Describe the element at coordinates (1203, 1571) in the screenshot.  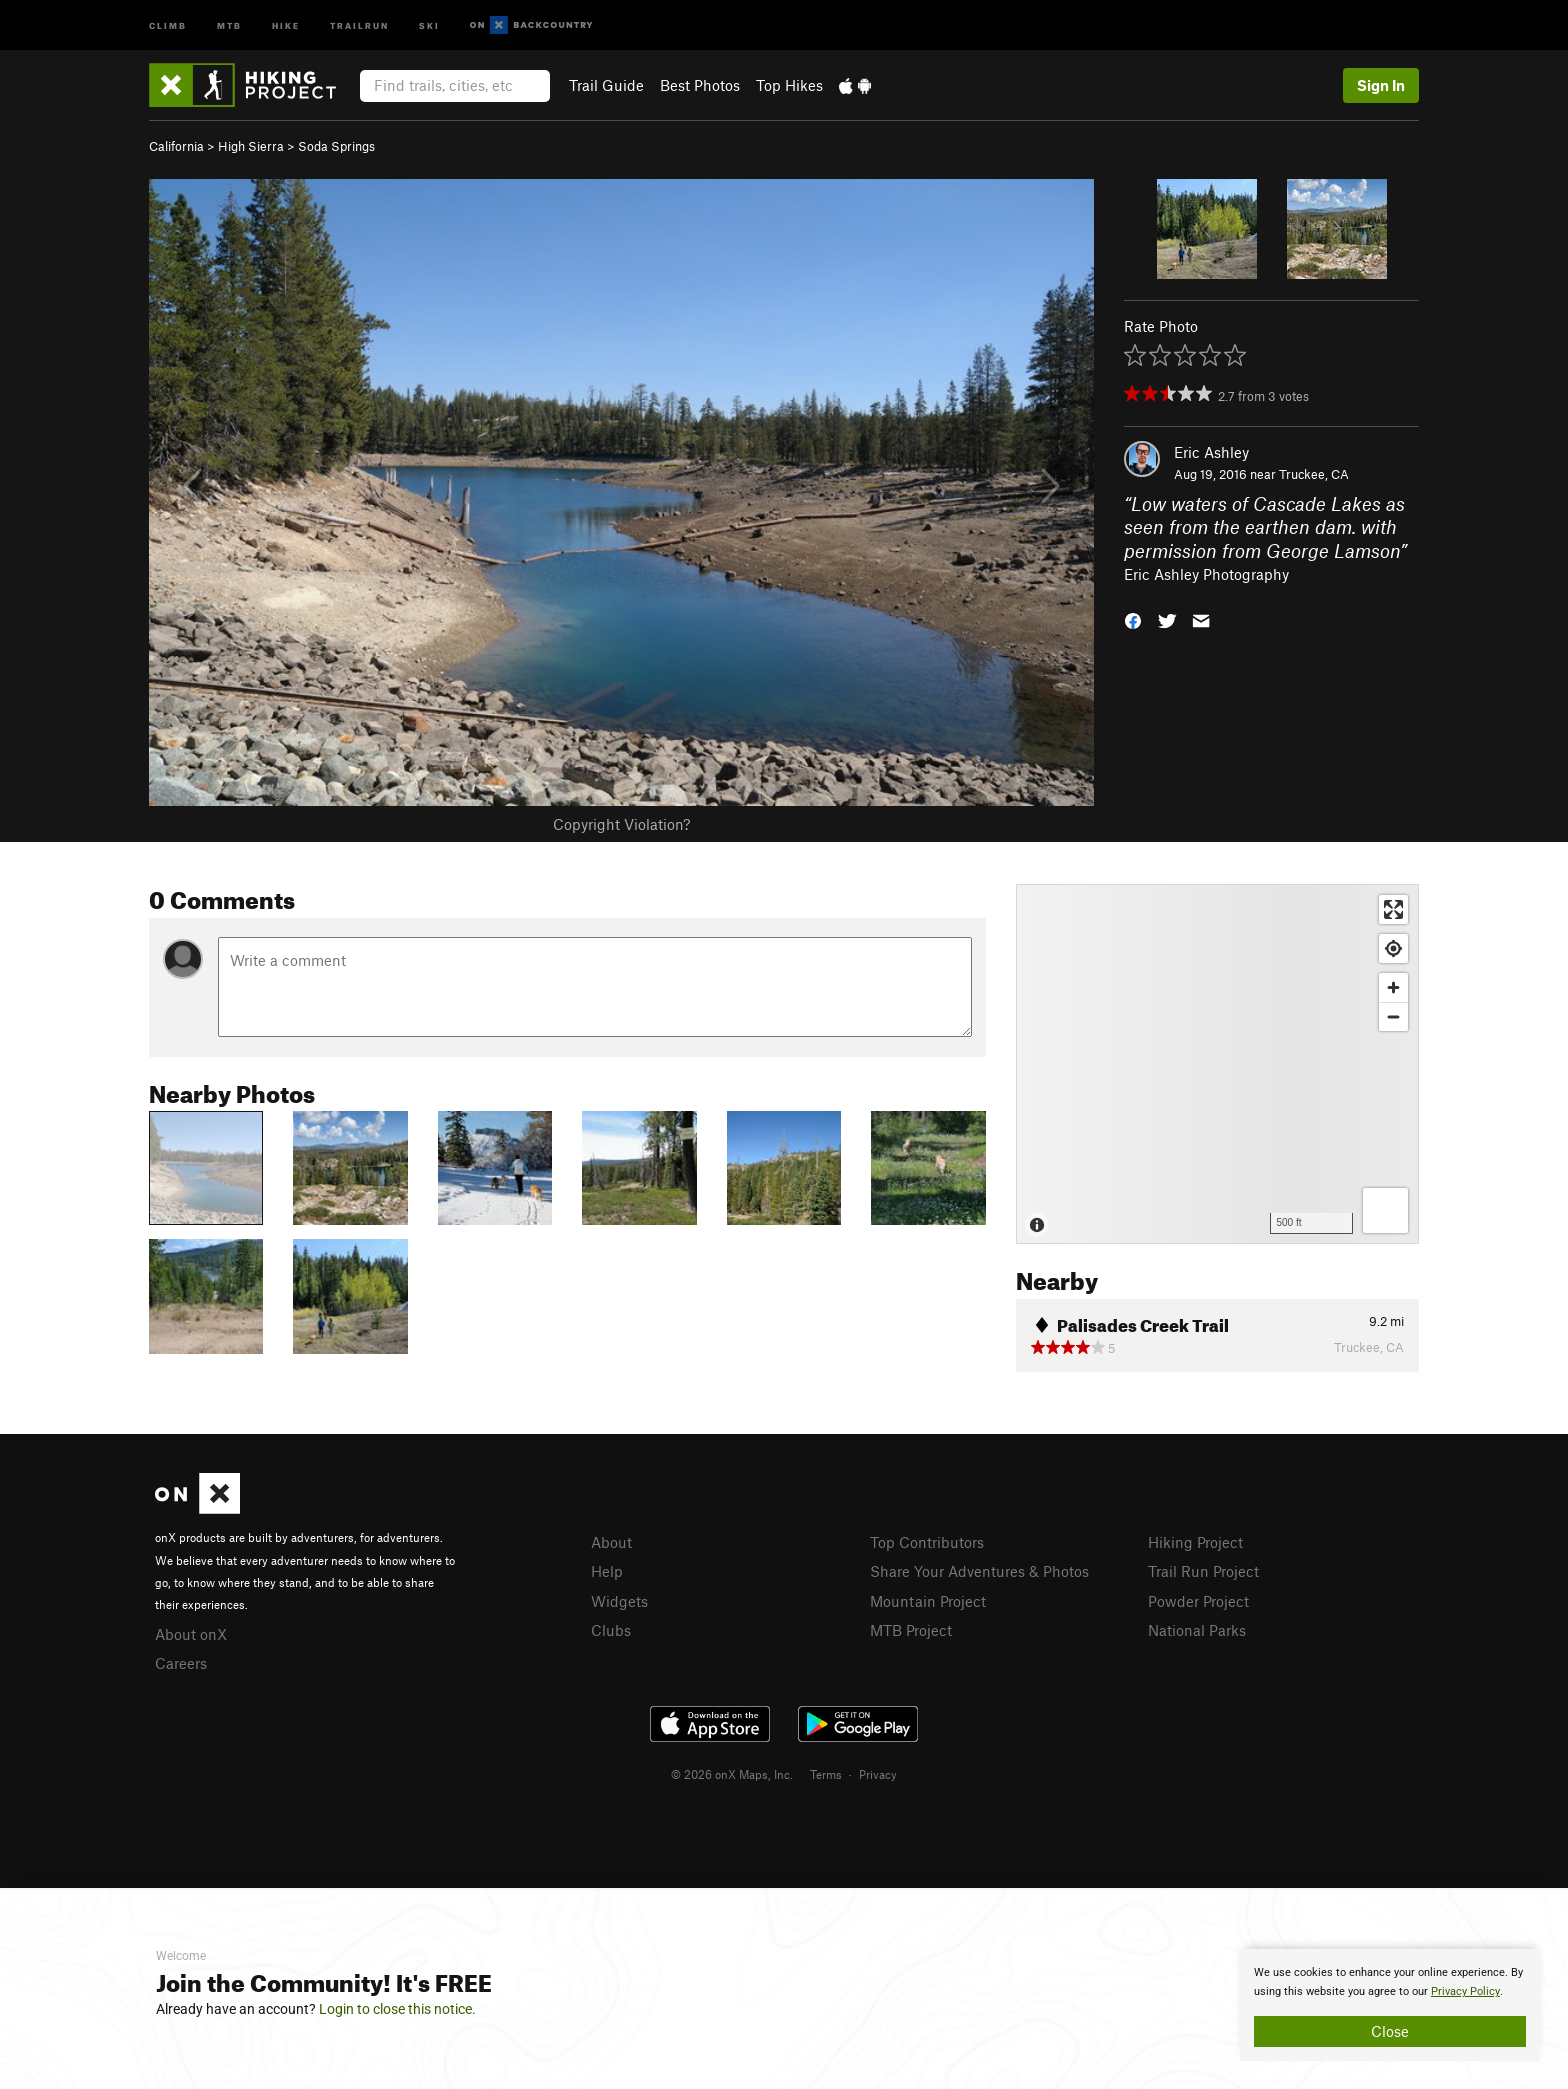
I see `Trail Run Project` at that location.